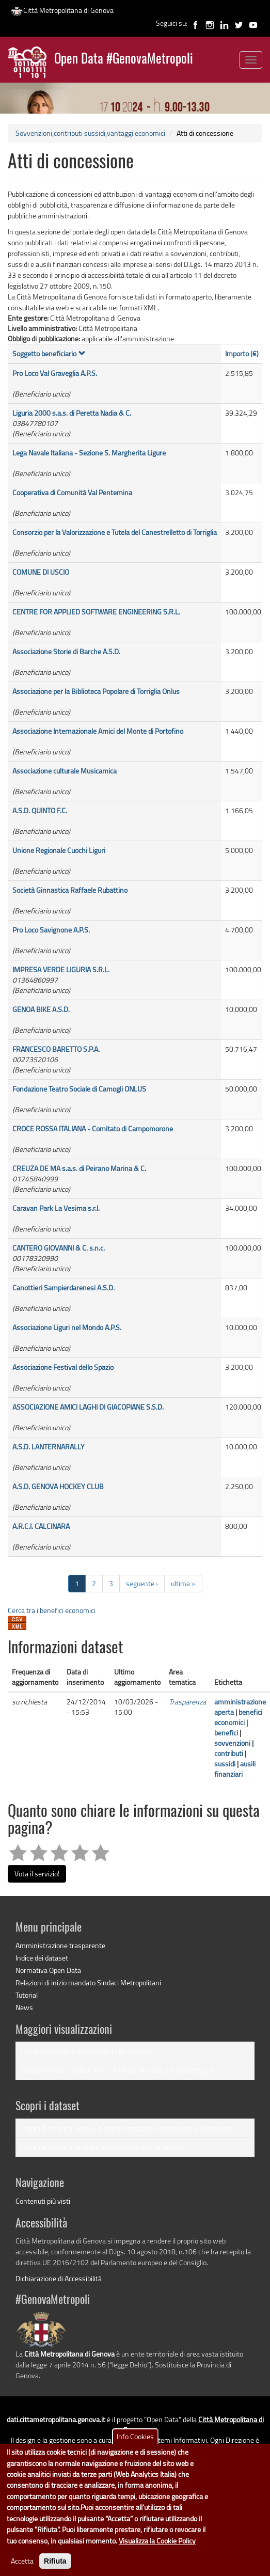 The height and width of the screenshot is (2576, 270). What do you see at coordinates (62, 10) in the screenshot?
I see `Città Metropolitana di Genova` at bounding box center [62, 10].